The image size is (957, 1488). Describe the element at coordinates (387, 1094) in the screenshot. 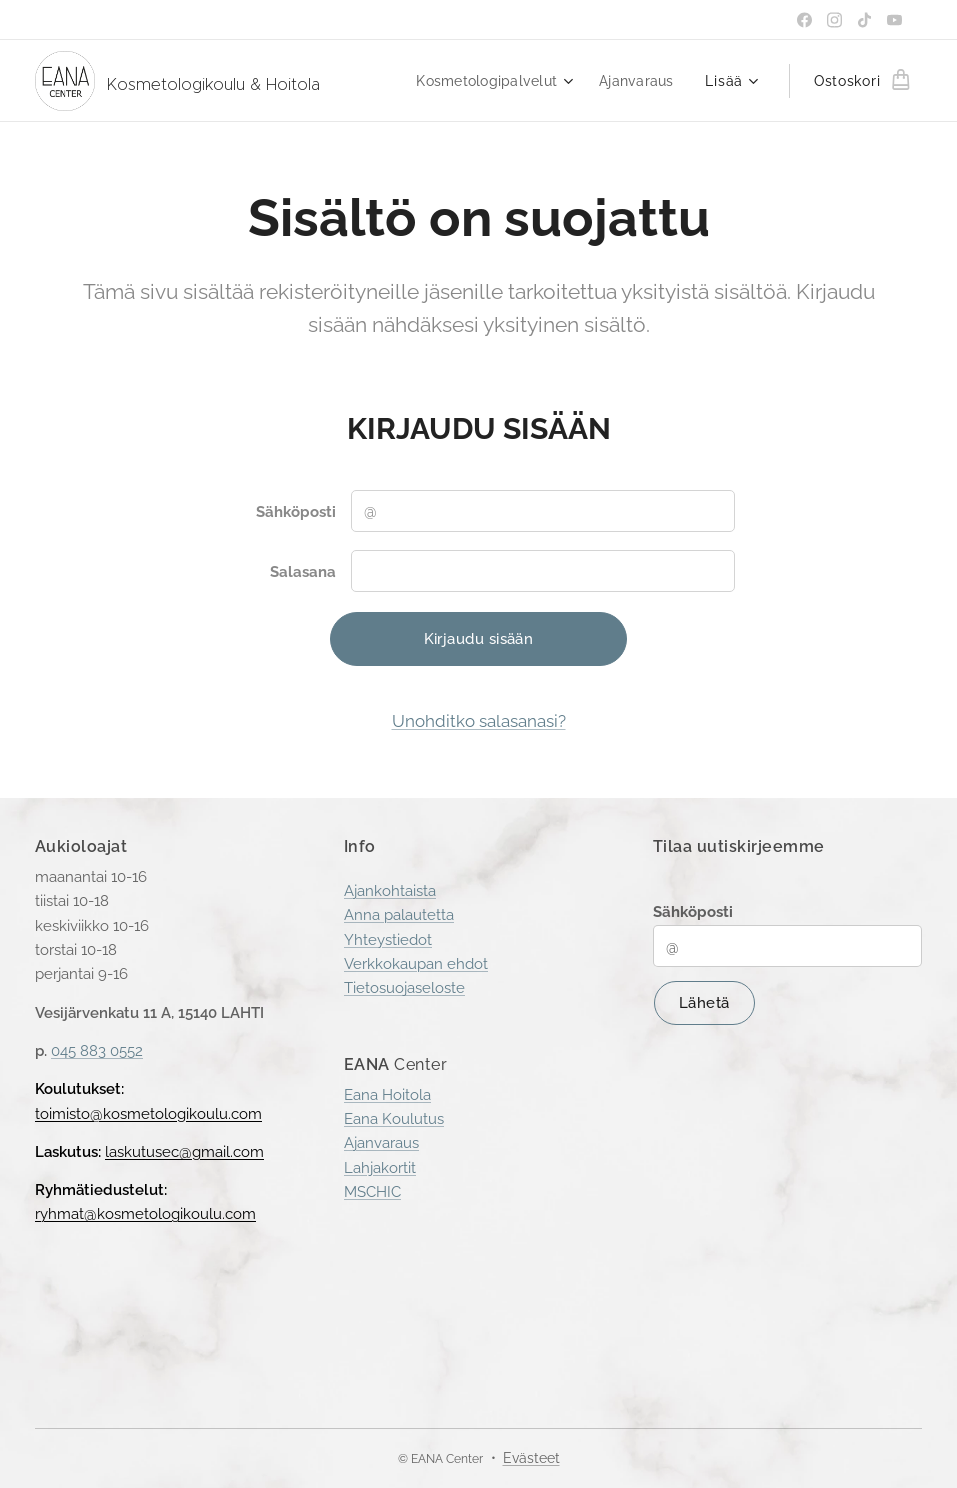

I see `Eana Hoitola` at that location.